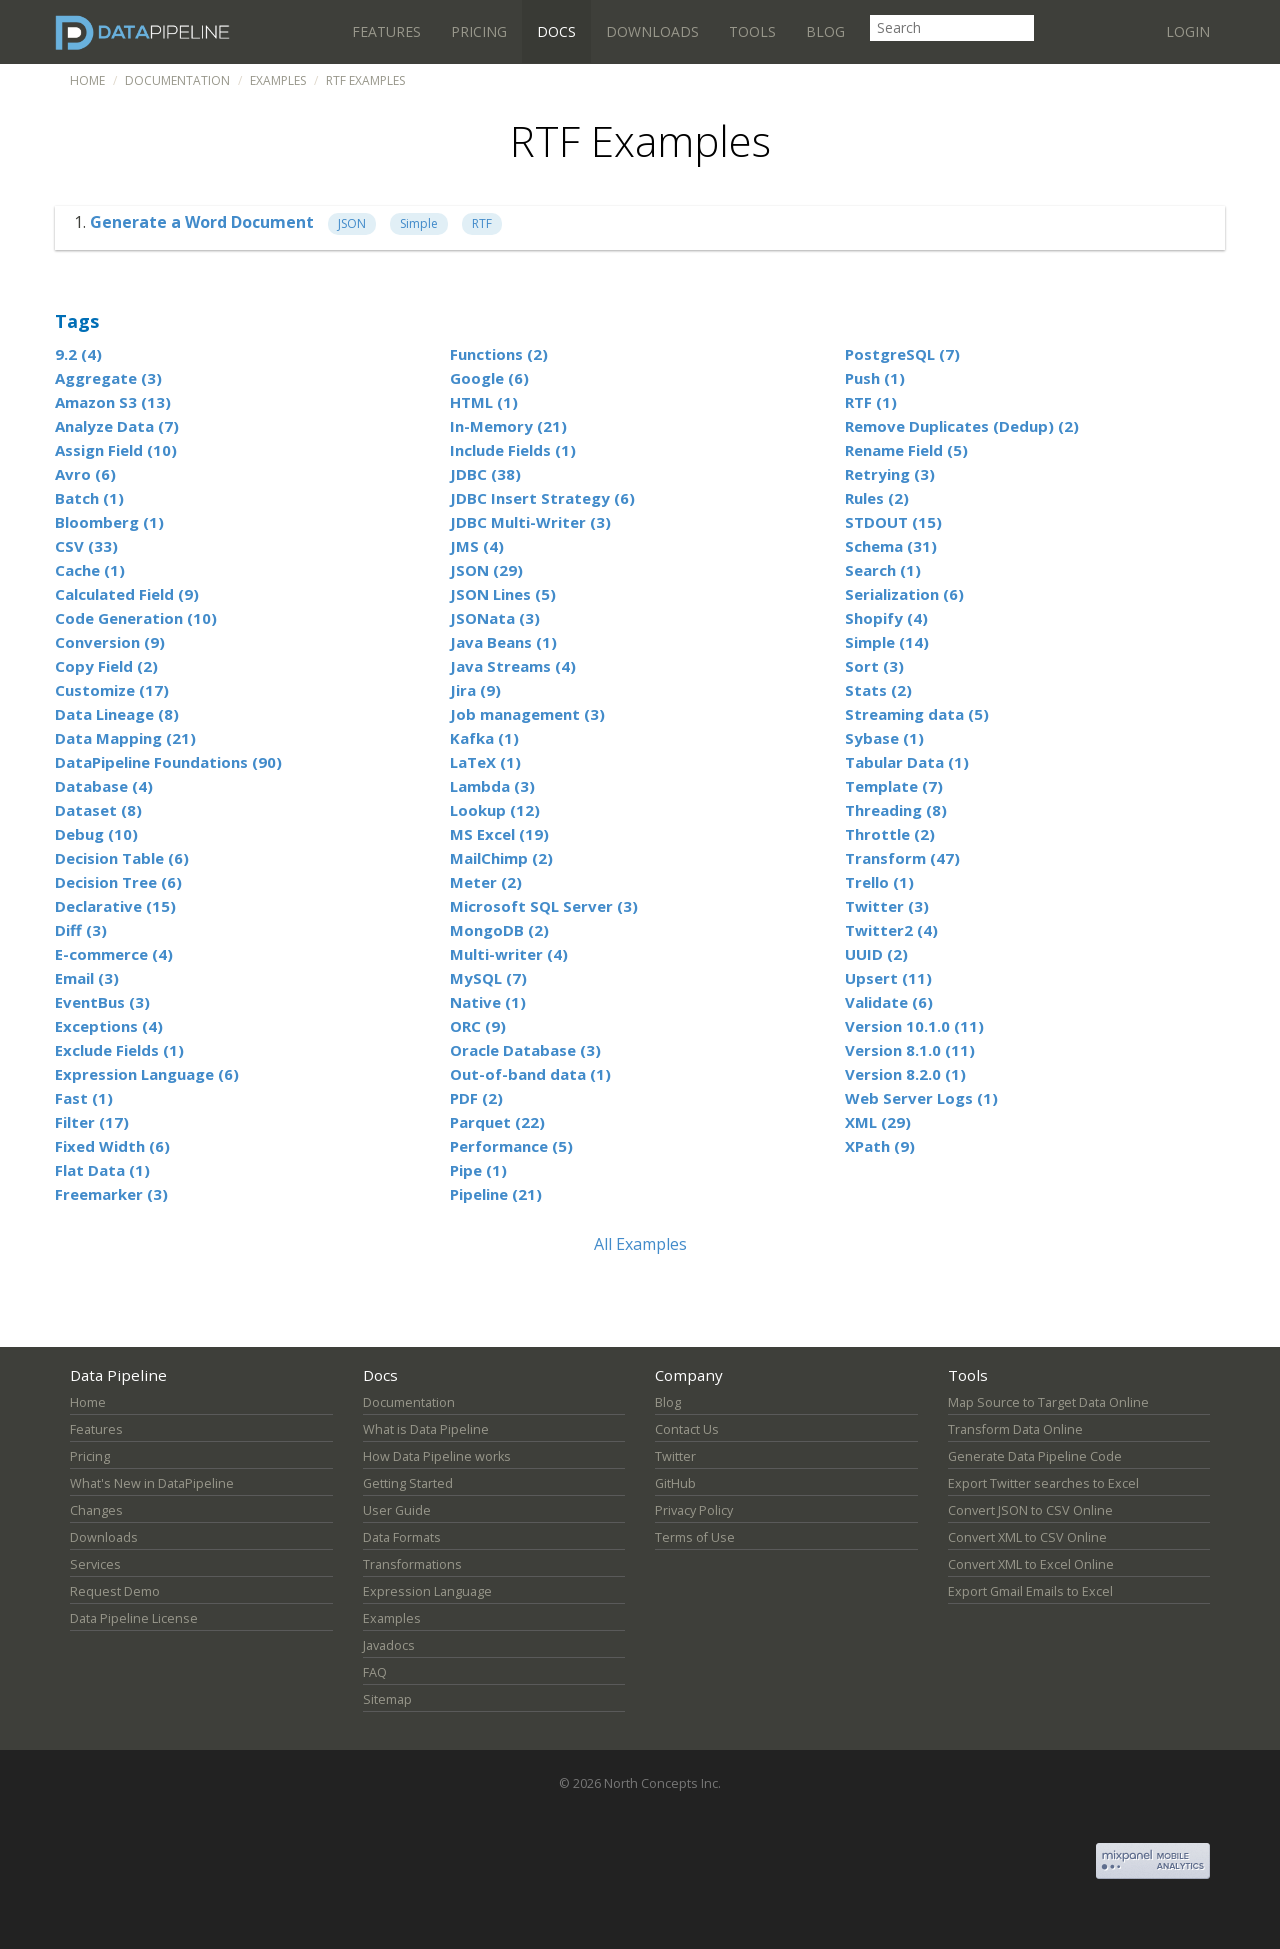 The width and height of the screenshot is (1280, 1949). What do you see at coordinates (675, 1483) in the screenshot?
I see `GitHub` at bounding box center [675, 1483].